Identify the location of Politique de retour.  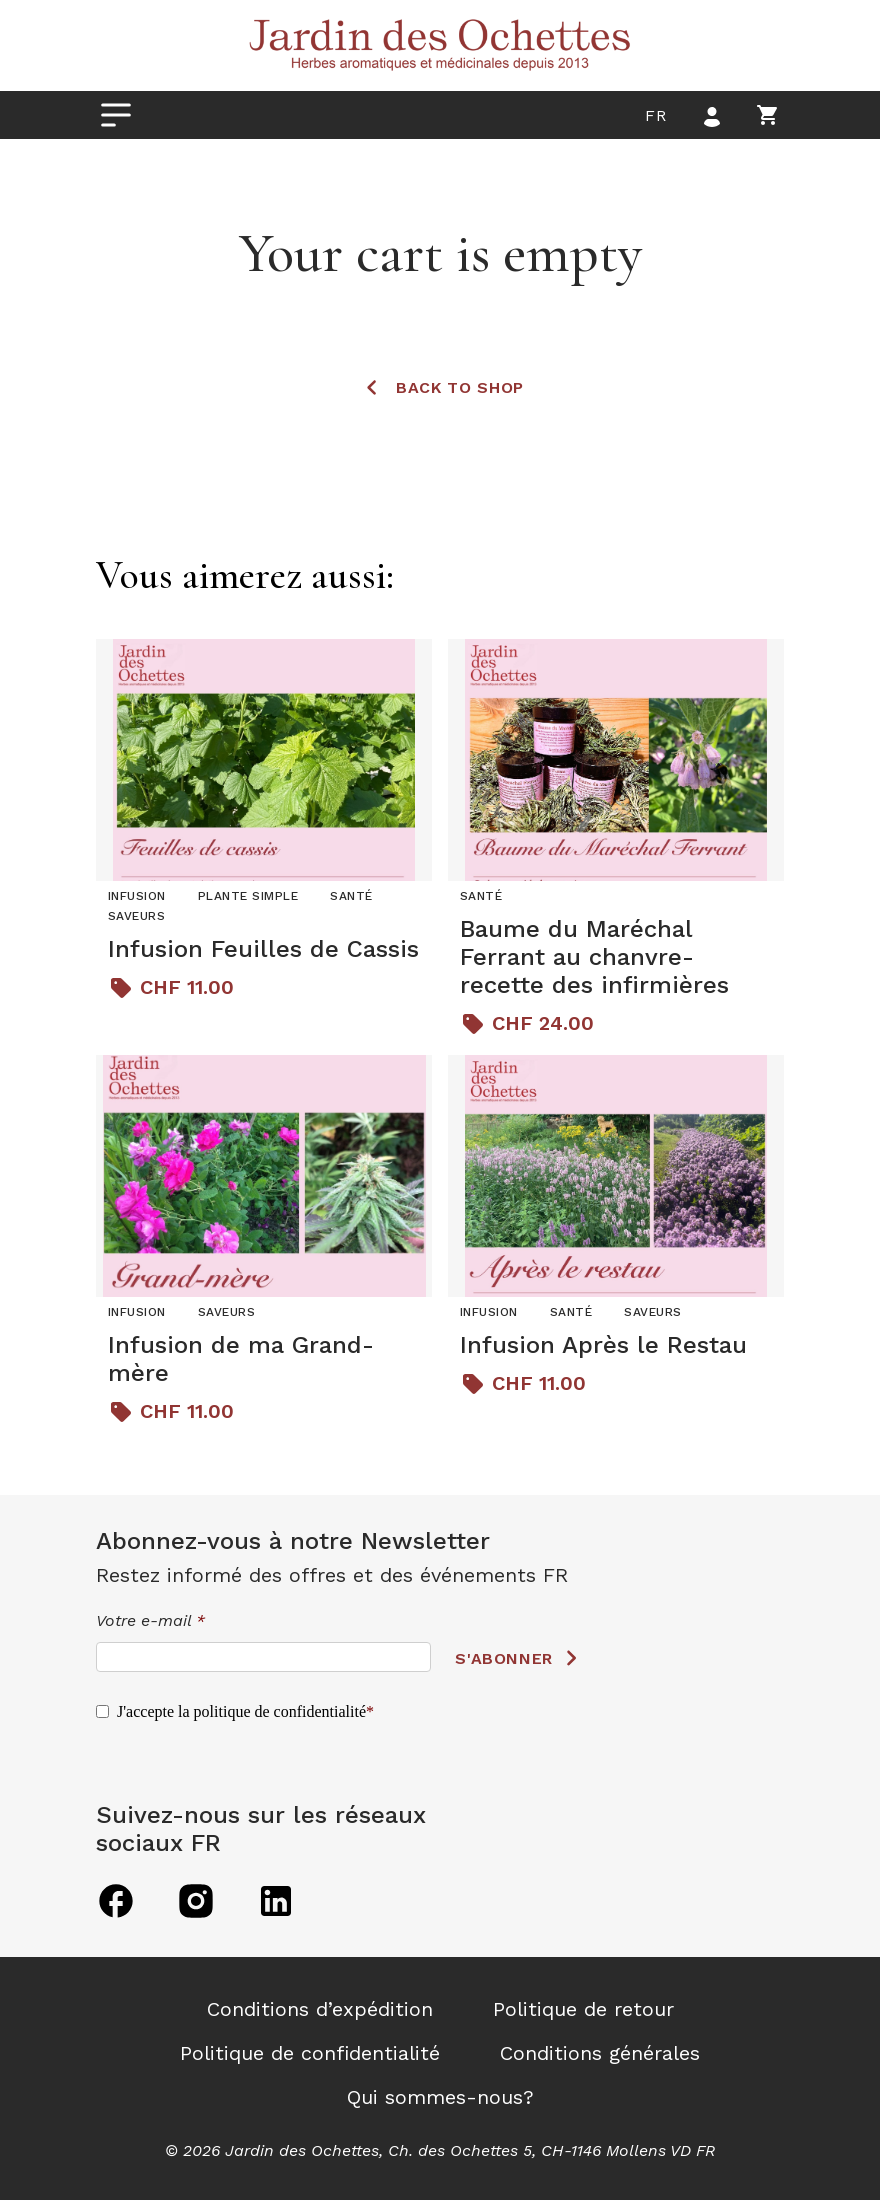
(583, 2009).